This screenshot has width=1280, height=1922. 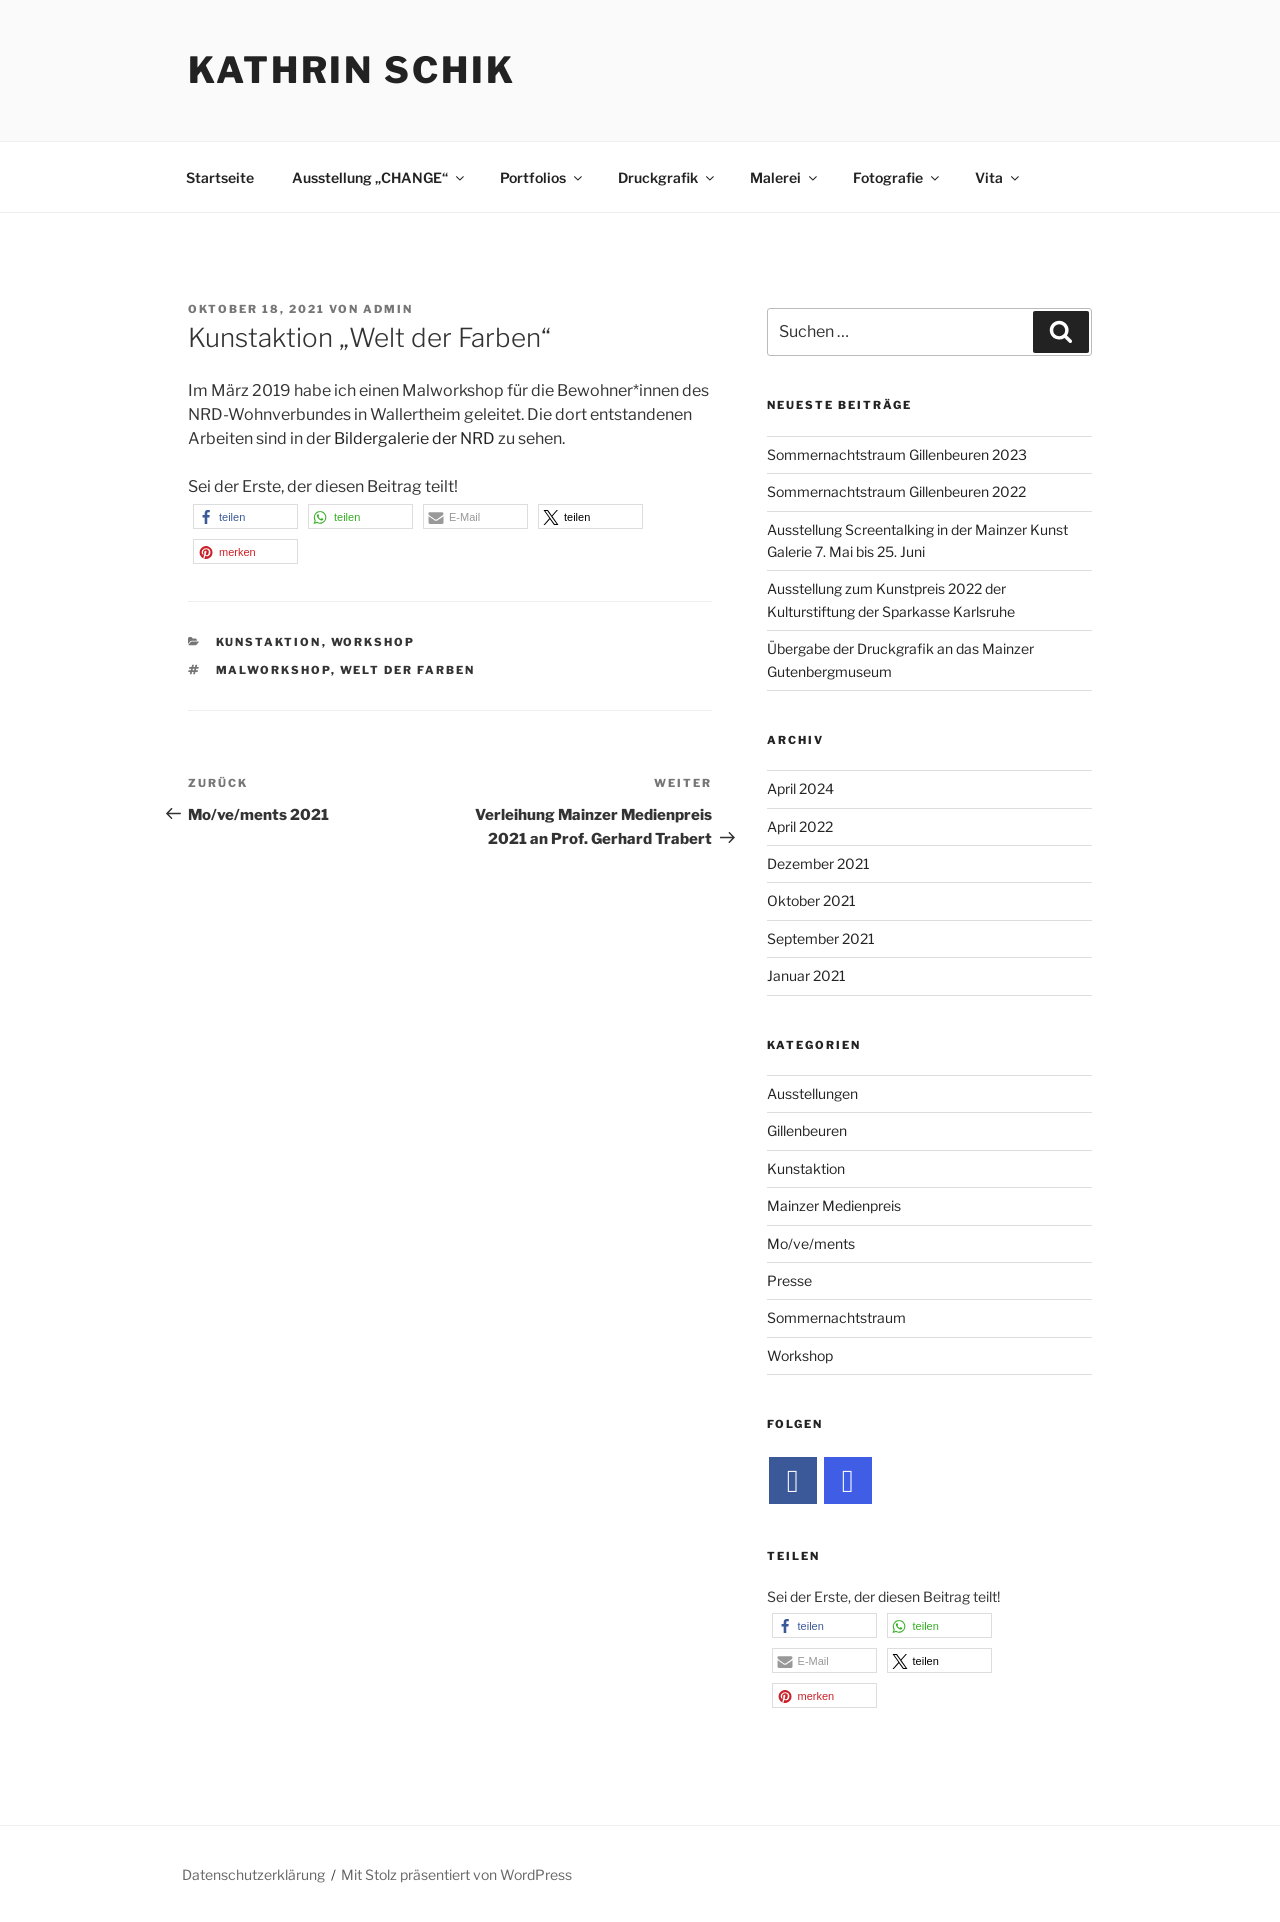 What do you see at coordinates (897, 177) in the screenshot?
I see `Fotografie` at bounding box center [897, 177].